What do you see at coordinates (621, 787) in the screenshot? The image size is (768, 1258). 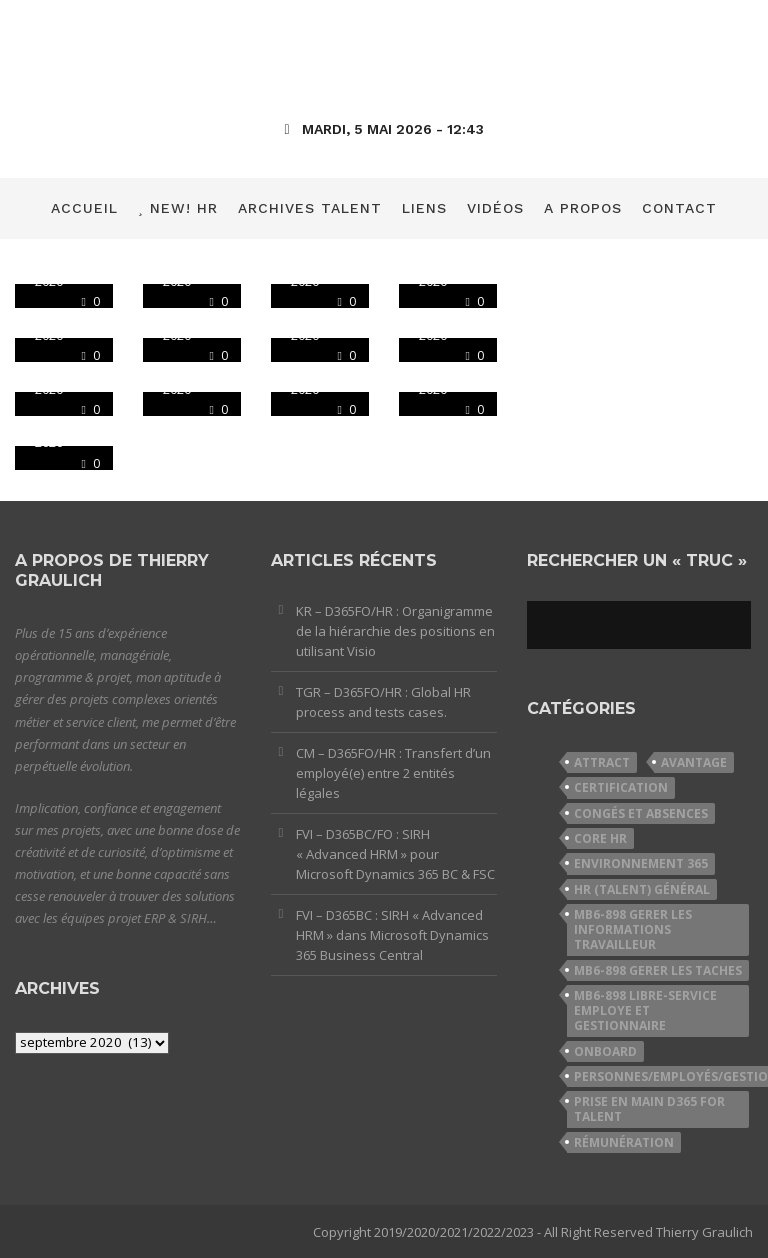 I see `Certification` at bounding box center [621, 787].